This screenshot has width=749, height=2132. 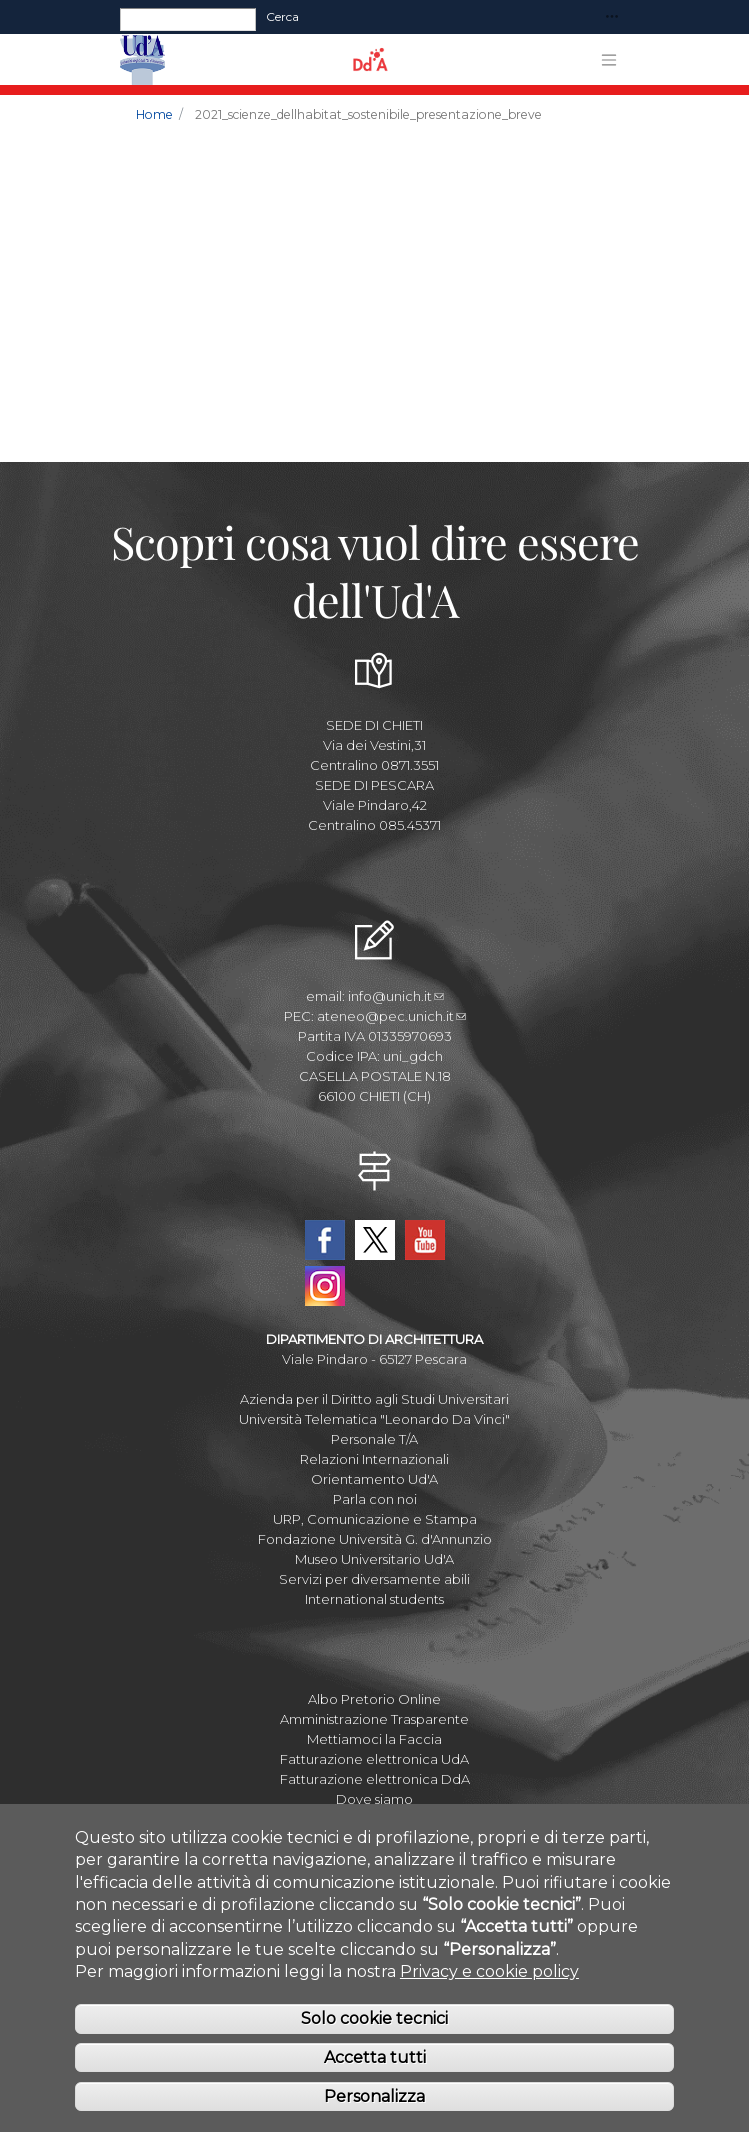 I want to click on International students, so click(x=374, y=1599).